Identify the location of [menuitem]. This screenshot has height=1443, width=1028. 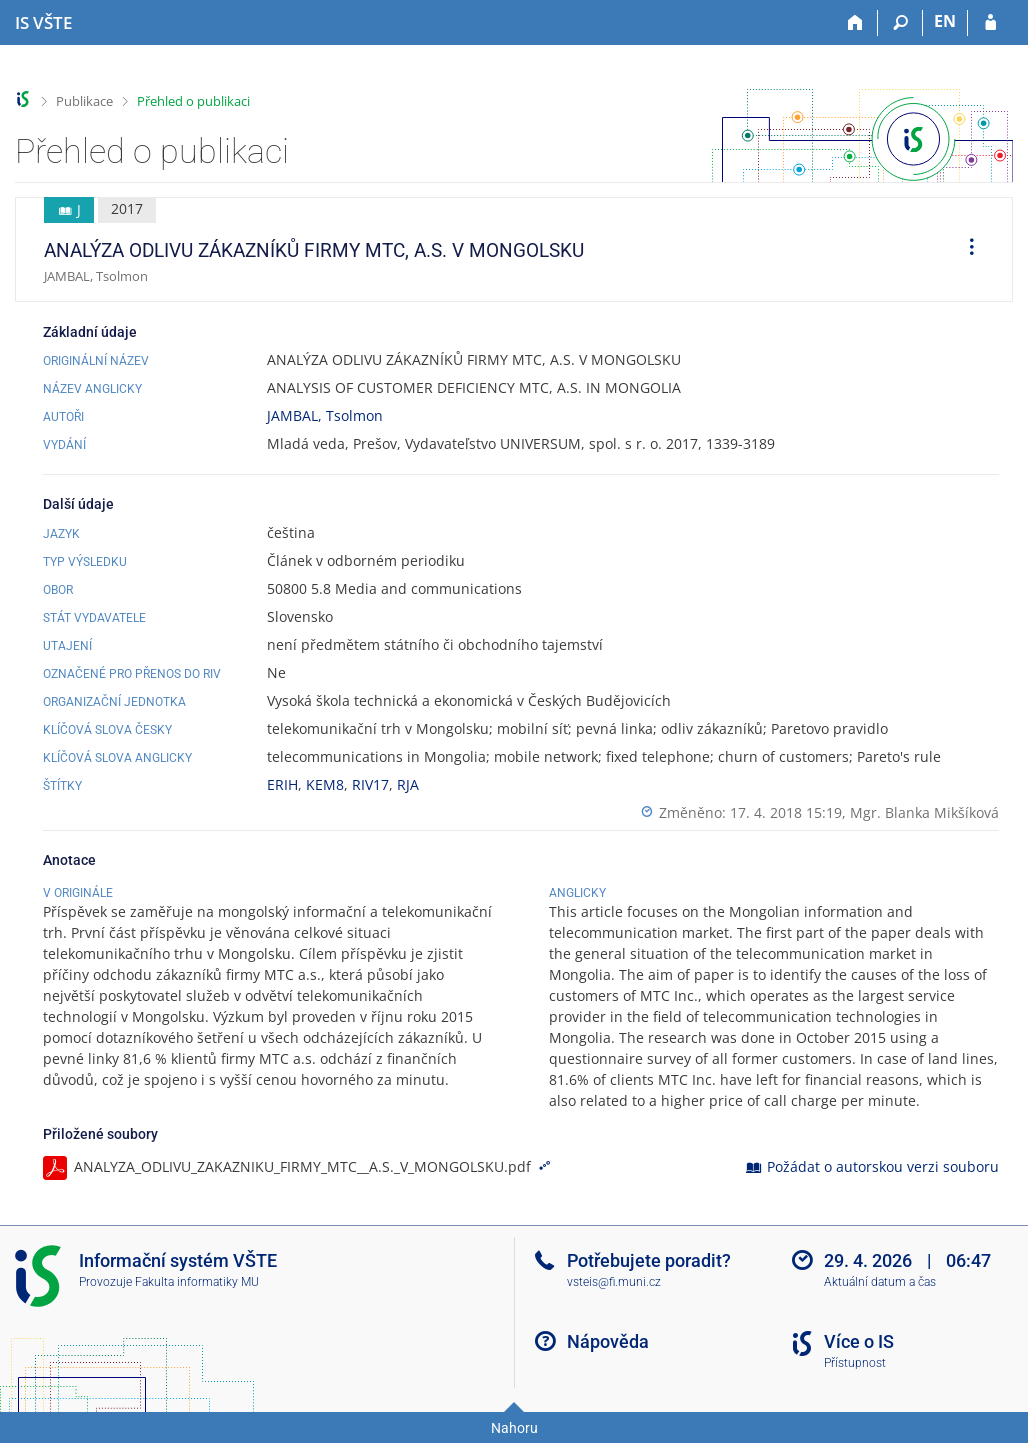
(965, 250).